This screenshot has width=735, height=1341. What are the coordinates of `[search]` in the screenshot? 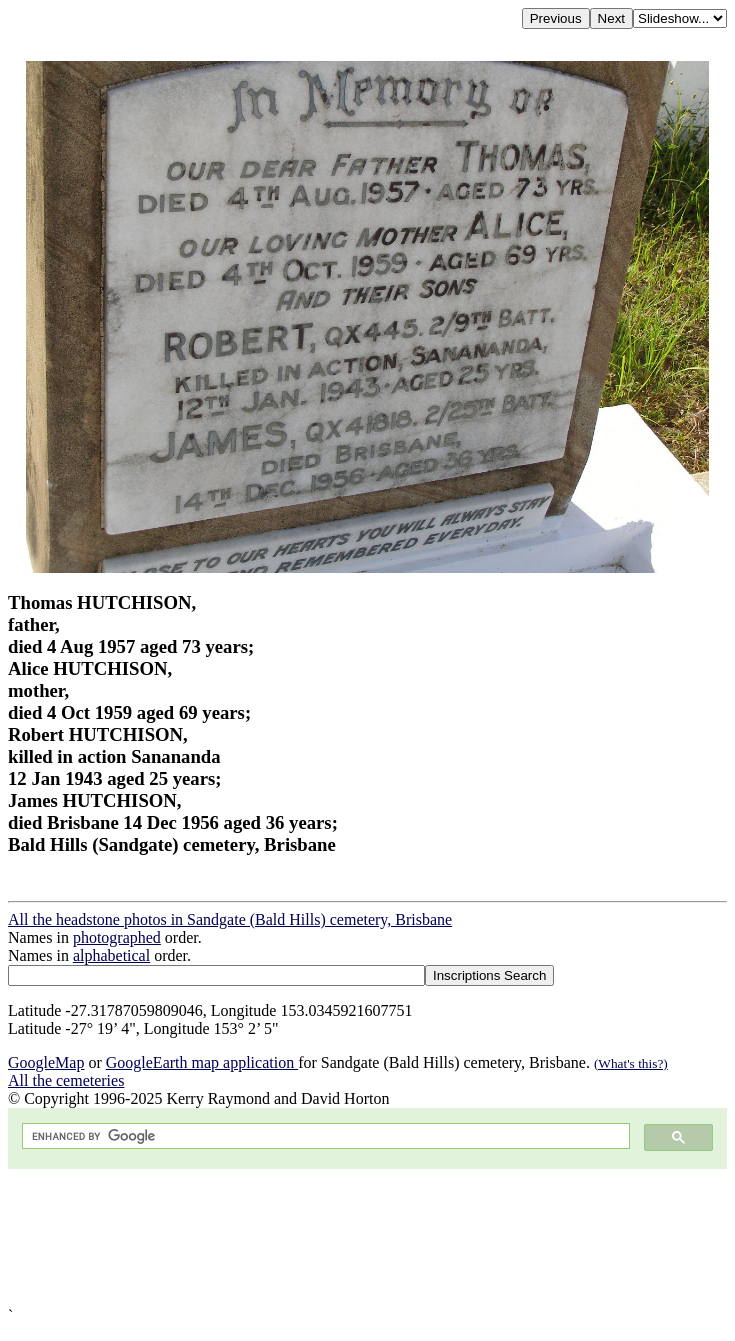 It's located at (324, 1136).